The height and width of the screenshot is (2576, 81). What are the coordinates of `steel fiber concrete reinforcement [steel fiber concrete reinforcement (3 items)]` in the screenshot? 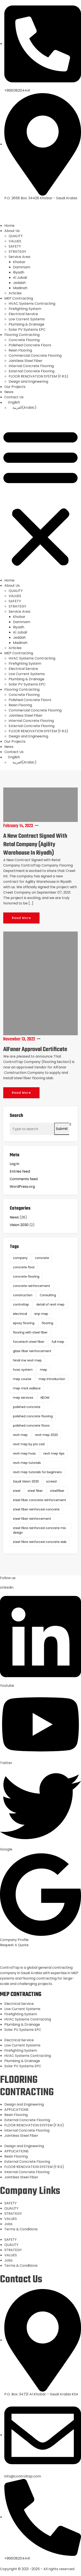 It's located at (39, 1500).